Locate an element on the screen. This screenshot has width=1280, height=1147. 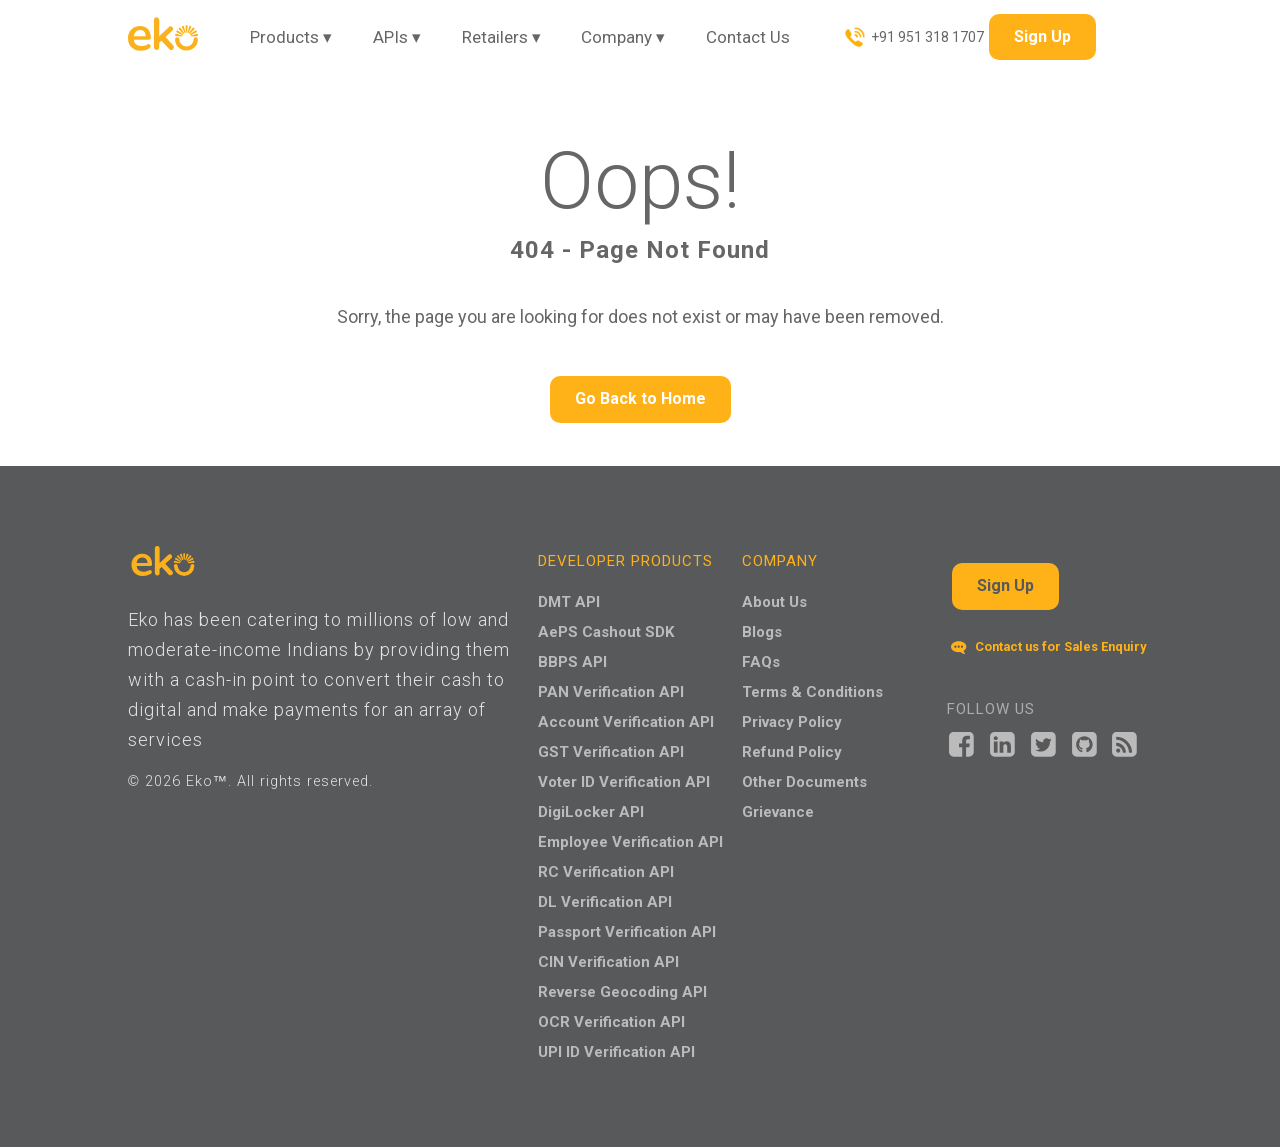
Voter ID Verification API is located at coordinates (624, 782).